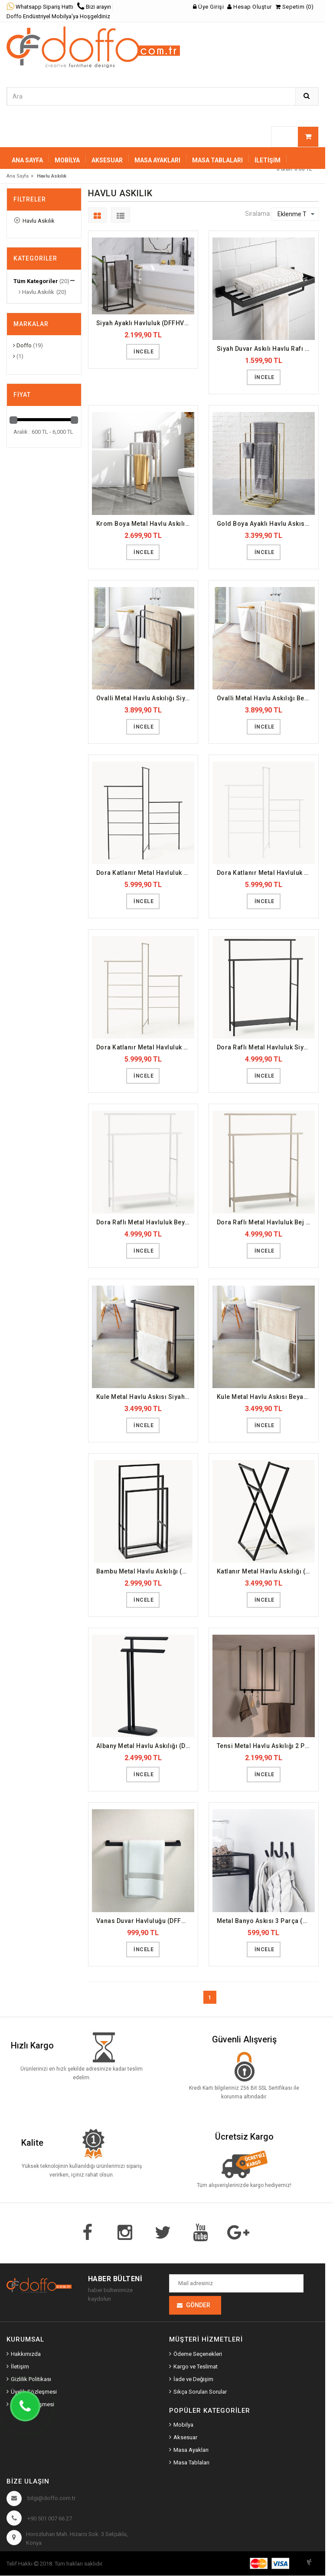  What do you see at coordinates (26, 2354) in the screenshot?
I see `Hakkımızda` at bounding box center [26, 2354].